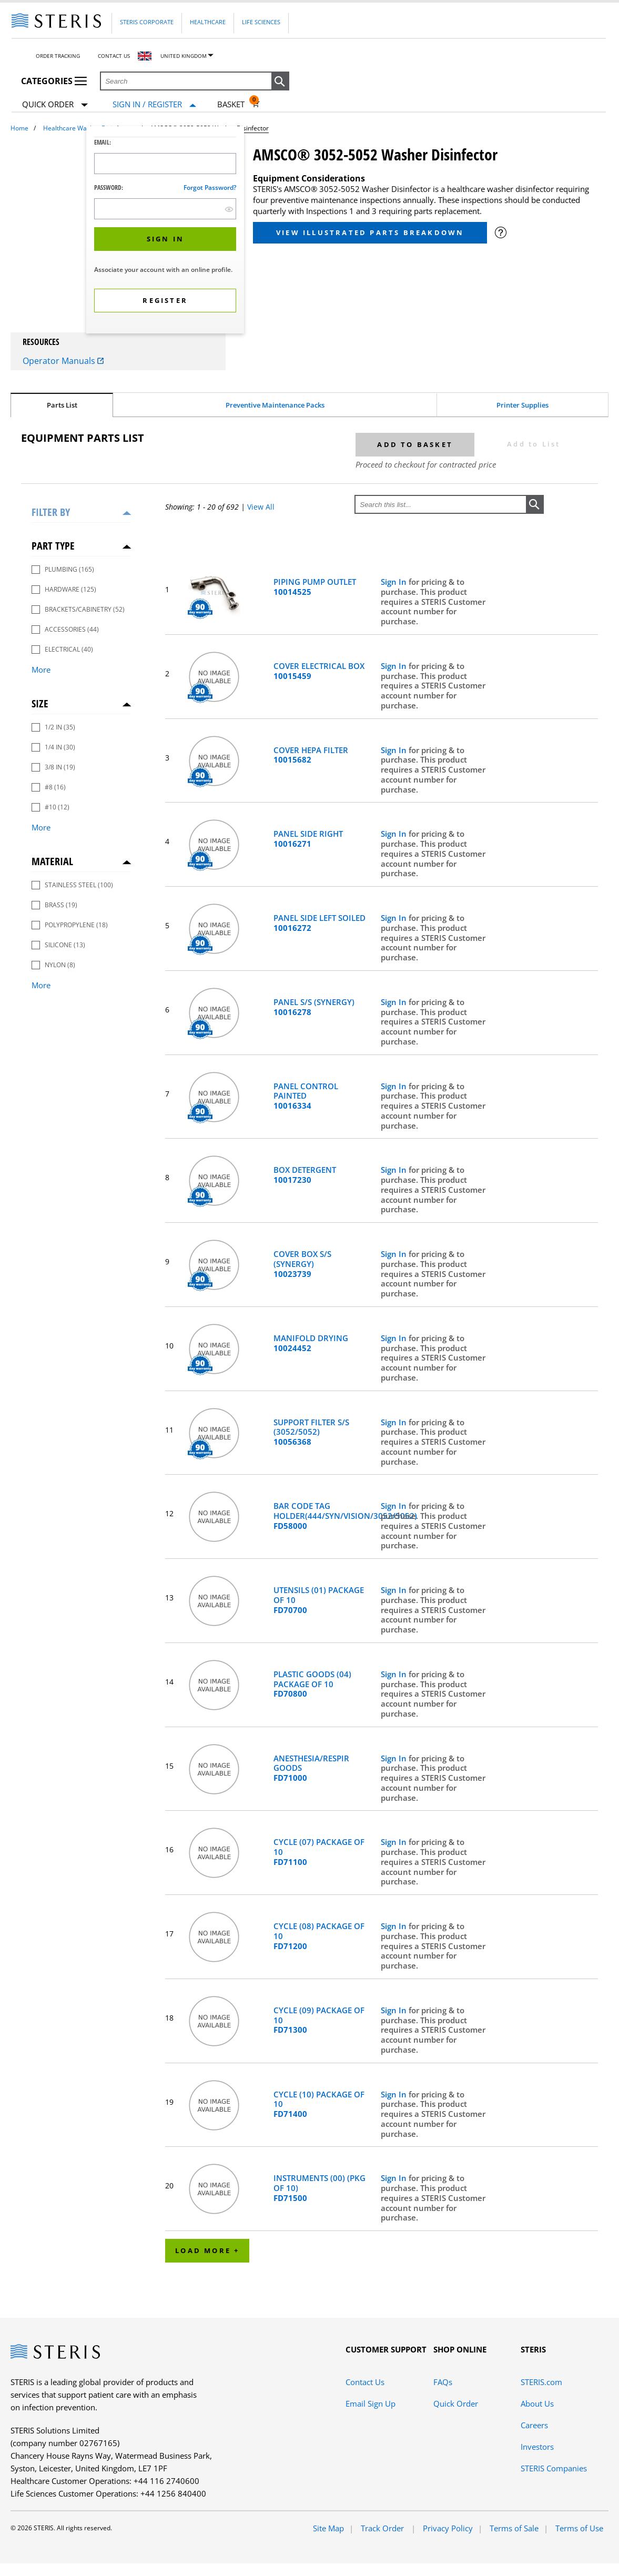  What do you see at coordinates (318, 1936) in the screenshot?
I see `CYCLE (08) PACKAGE OF 10` at bounding box center [318, 1936].